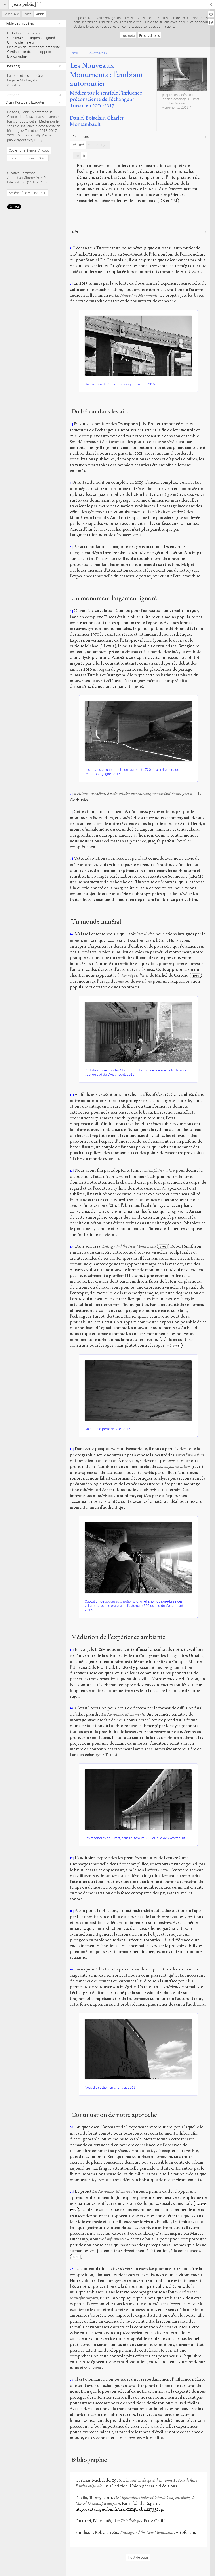 This screenshot has width=215, height=2576. I want to click on Du béton dans les airs, so click(23, 33).